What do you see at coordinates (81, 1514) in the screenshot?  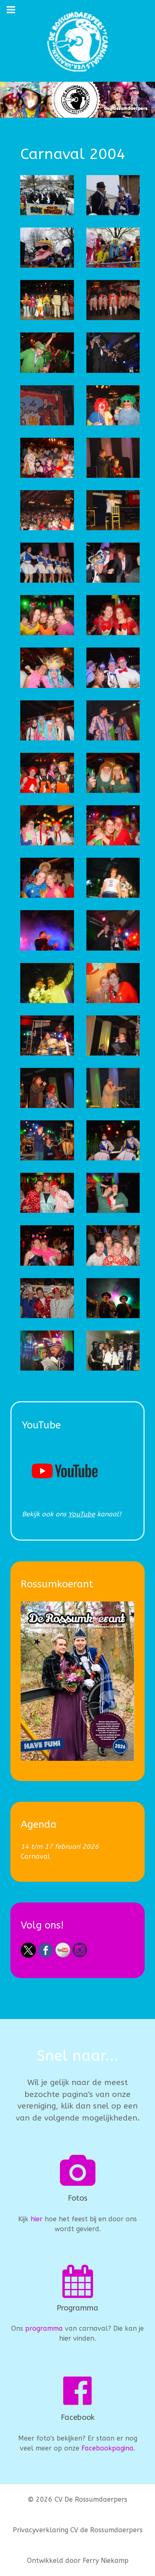 I see `YouTube` at bounding box center [81, 1514].